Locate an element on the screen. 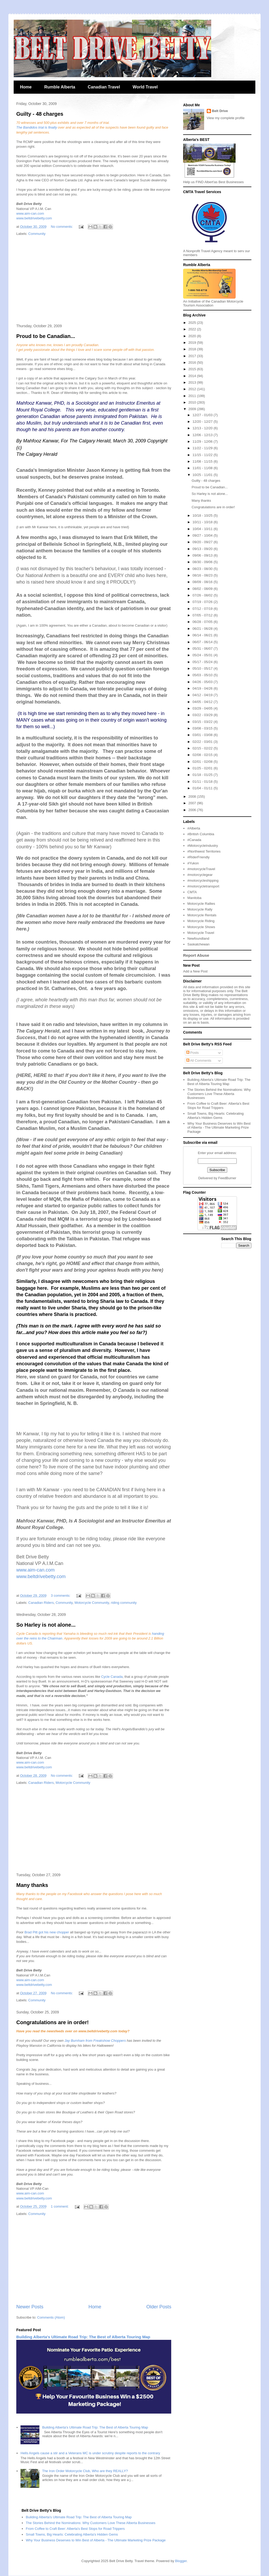 The height and width of the screenshot is (2576, 269). 03/01 - 03/08 is located at coordinates (203, 735).